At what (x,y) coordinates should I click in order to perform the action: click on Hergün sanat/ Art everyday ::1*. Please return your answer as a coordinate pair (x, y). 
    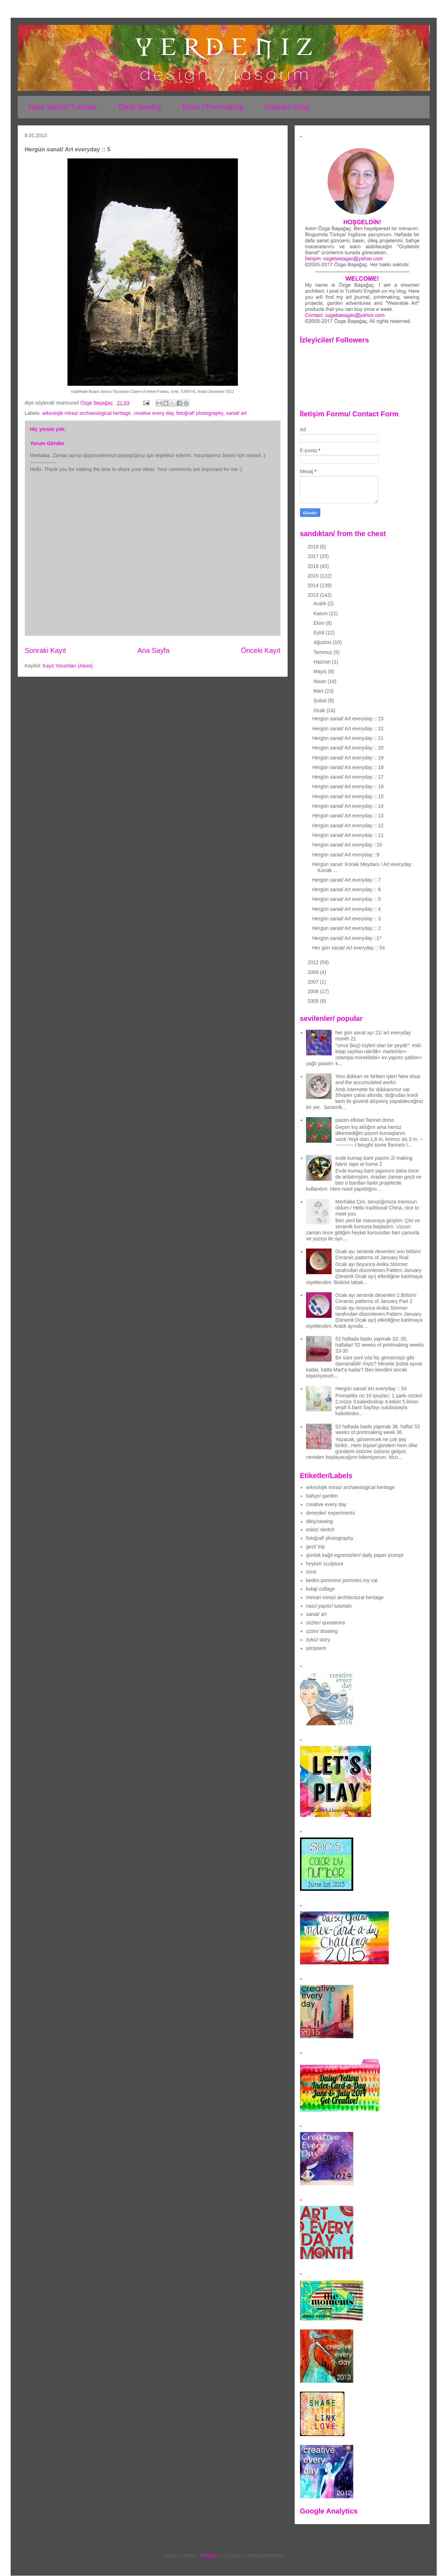
    Looking at the image, I should click on (346, 938).